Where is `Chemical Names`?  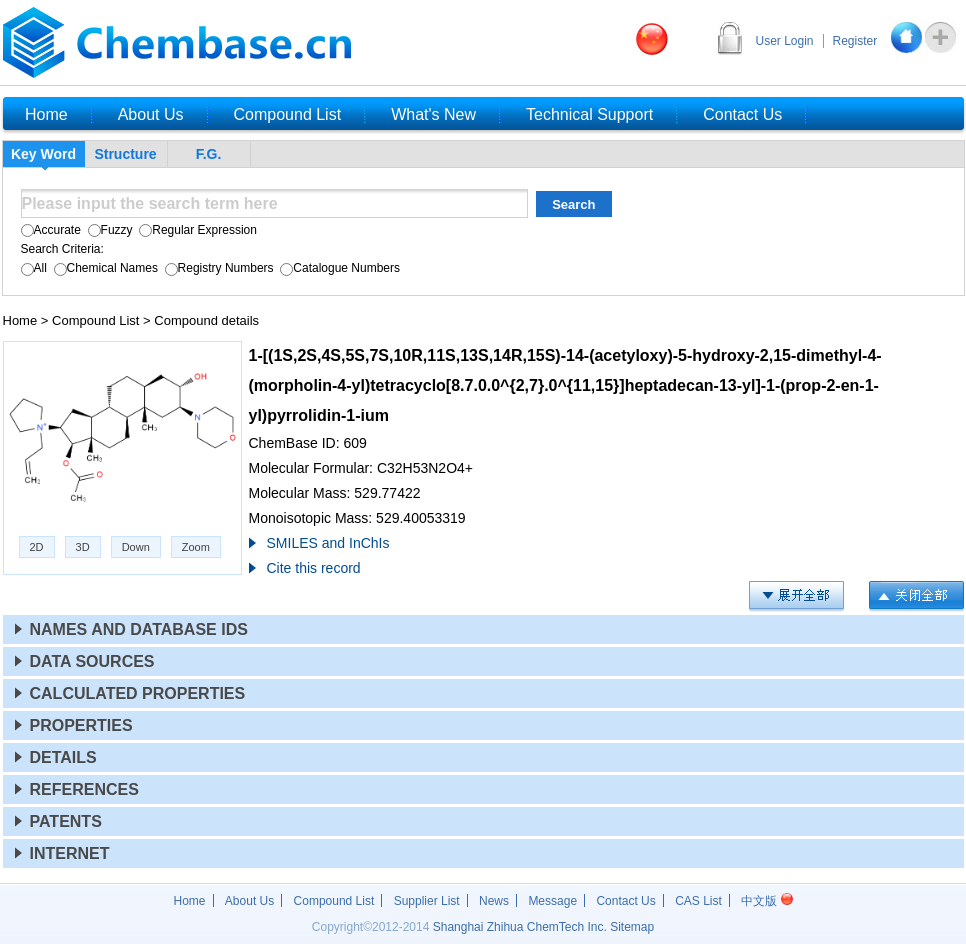
Chemical Names is located at coordinates (104, 268).